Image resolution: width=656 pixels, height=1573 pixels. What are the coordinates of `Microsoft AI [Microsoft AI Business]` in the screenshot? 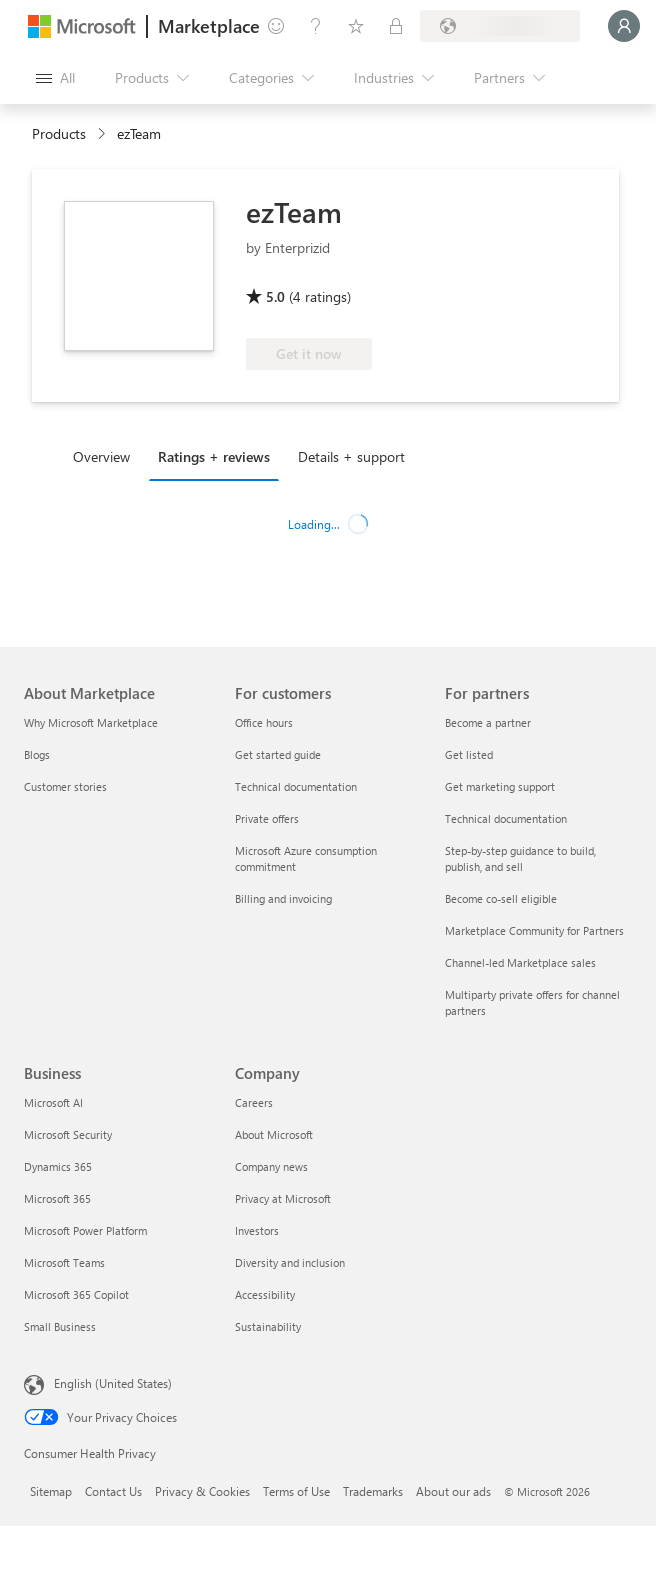 It's located at (53, 1102).